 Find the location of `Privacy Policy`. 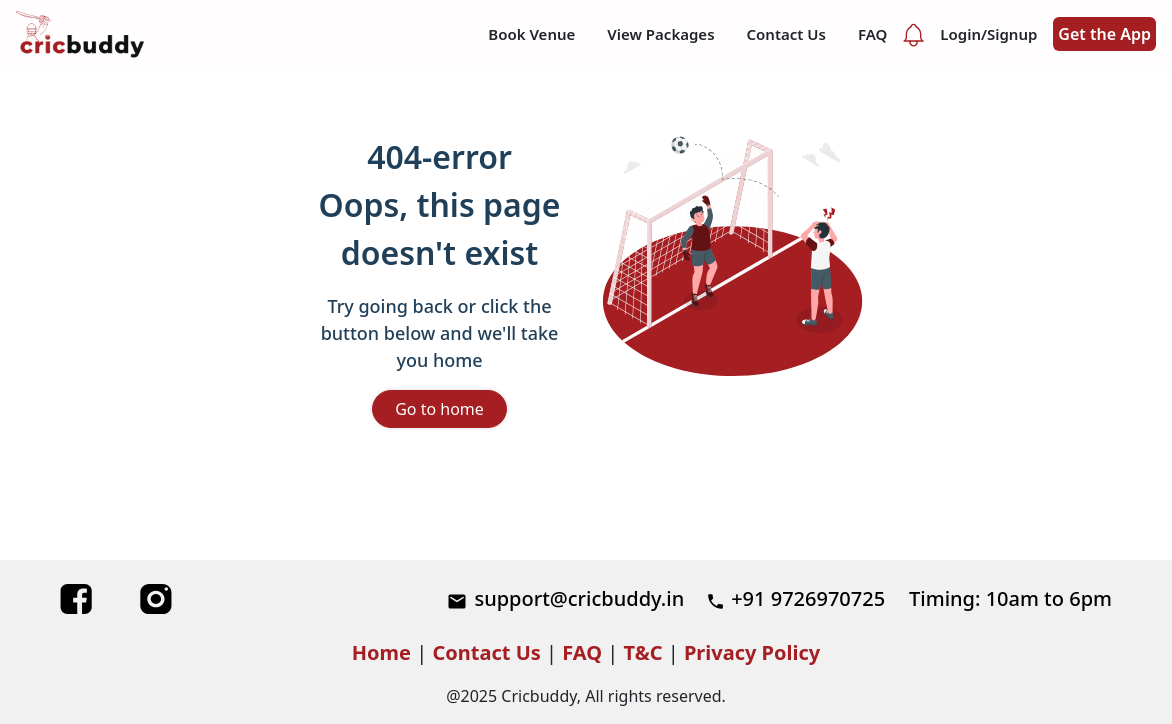

Privacy Policy is located at coordinates (752, 652).